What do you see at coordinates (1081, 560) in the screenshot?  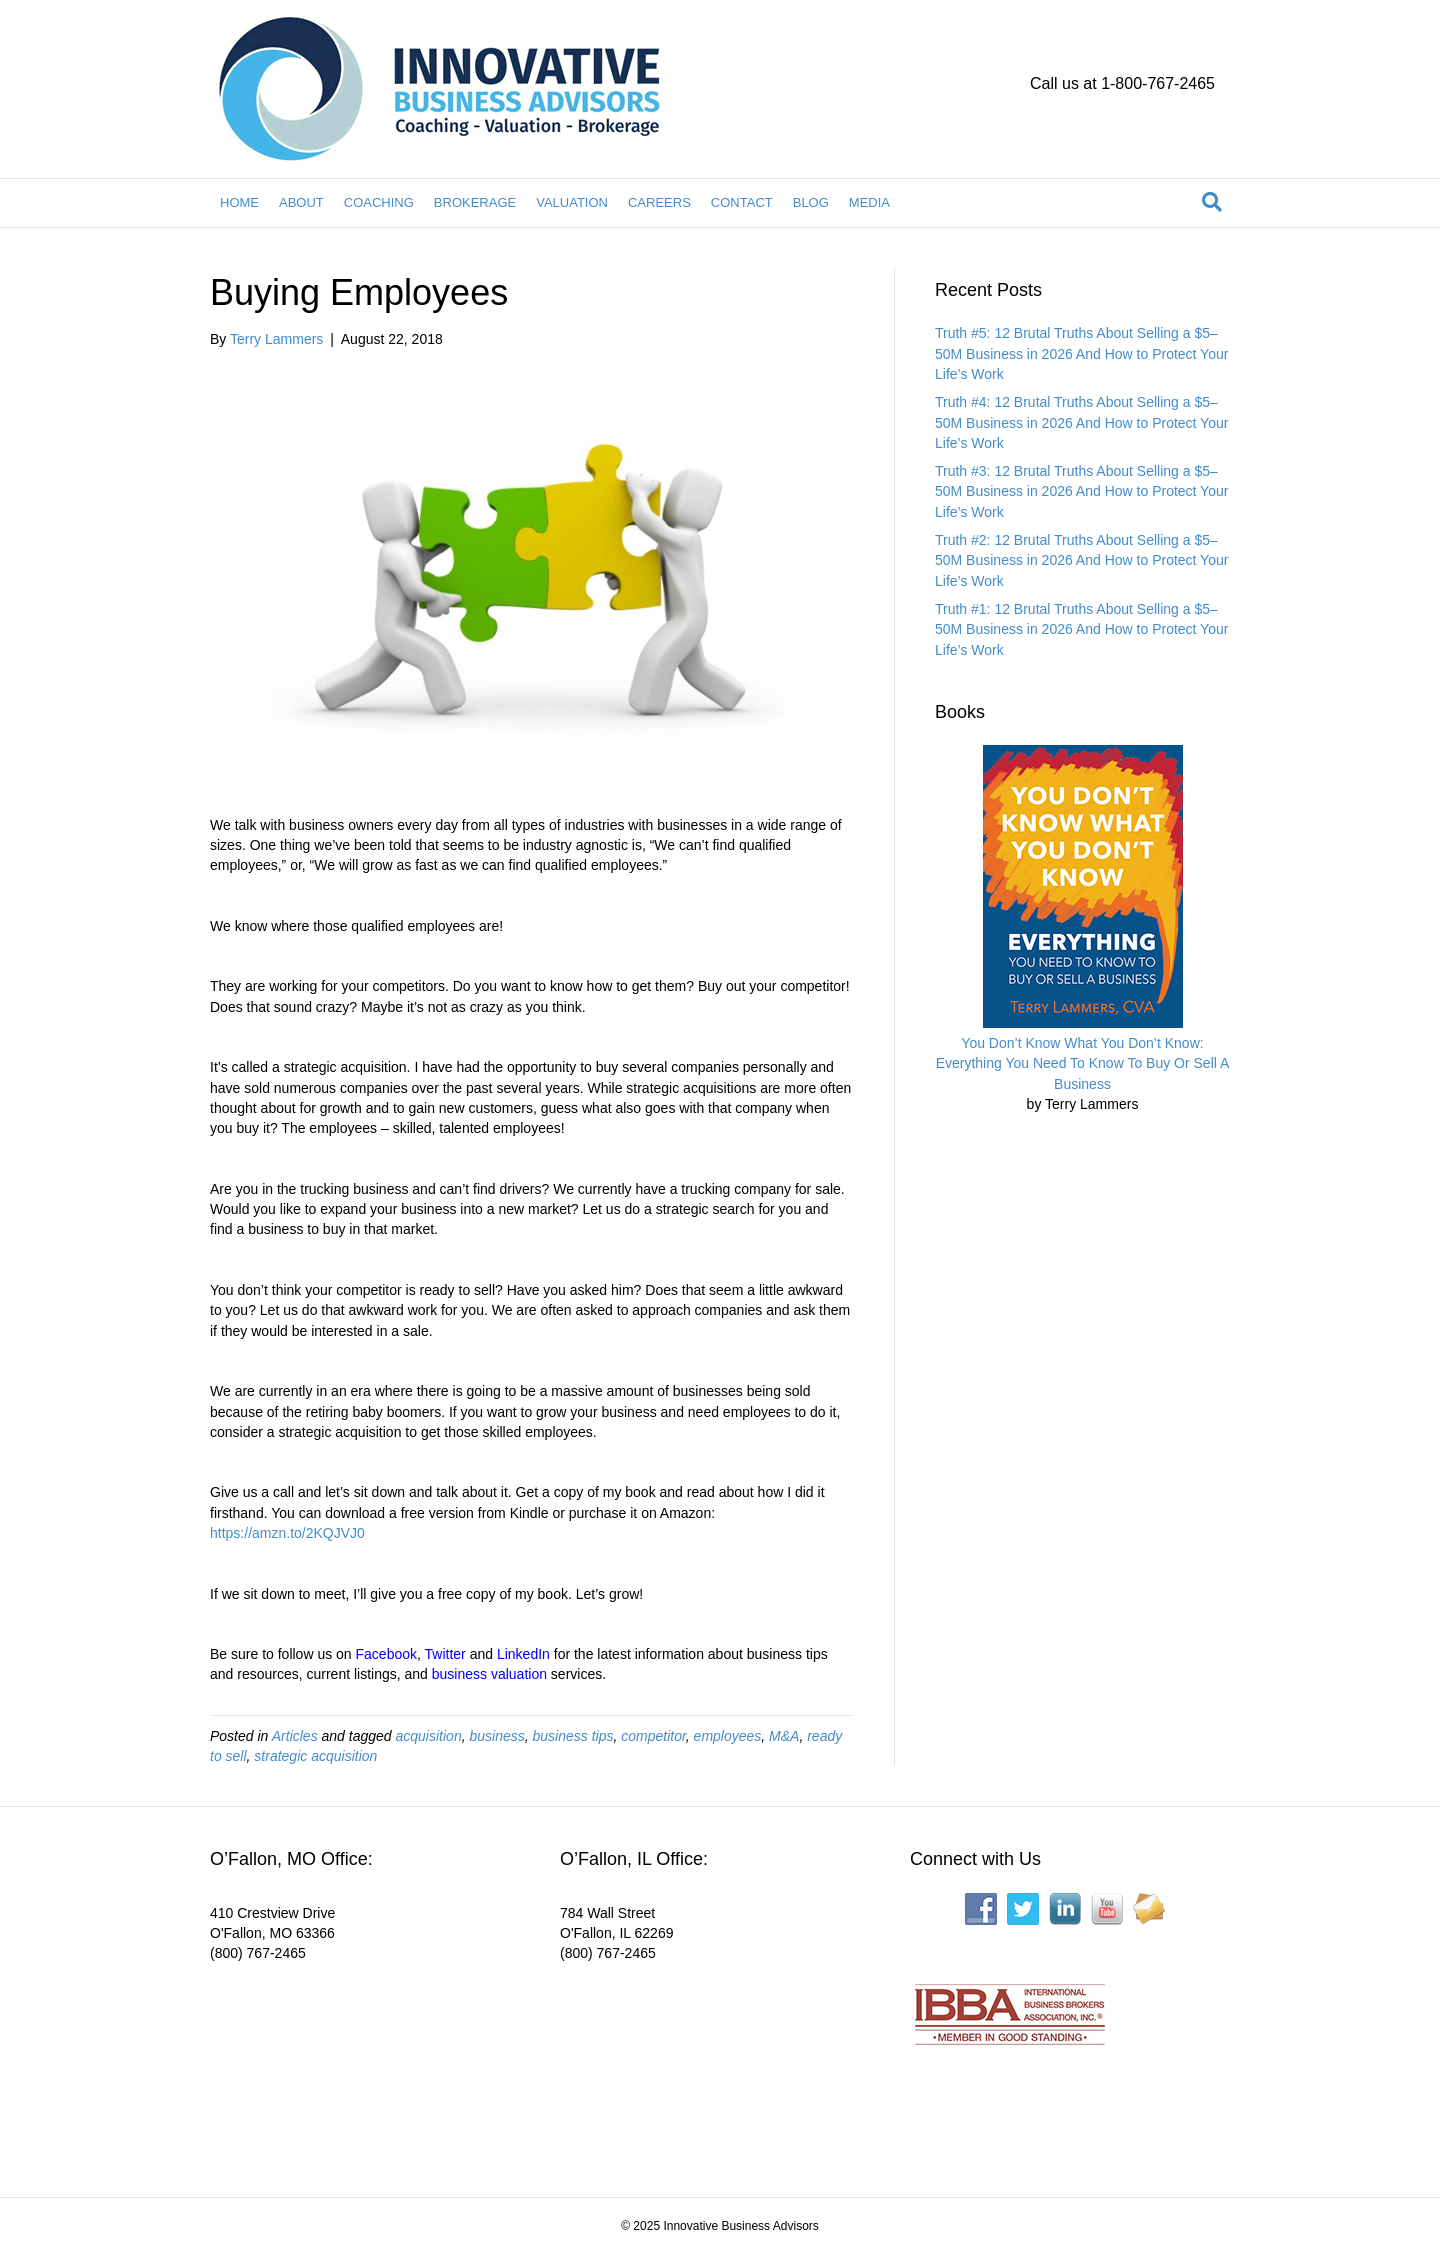 I see `Truth #2: 12 Brutal Truths About Selling a $5–50M Business in 2026 And How to Protect Your Life’s Work` at bounding box center [1081, 560].